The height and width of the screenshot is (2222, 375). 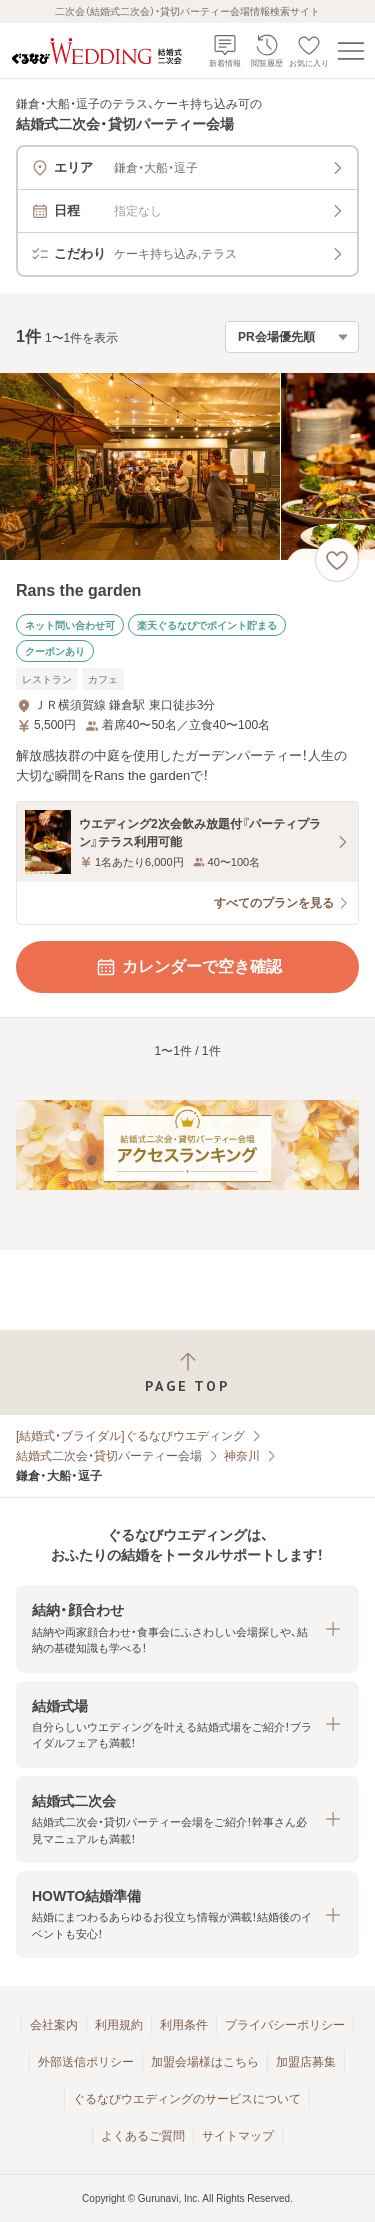 What do you see at coordinates (187, 1628) in the screenshot?
I see `[button]` at bounding box center [187, 1628].